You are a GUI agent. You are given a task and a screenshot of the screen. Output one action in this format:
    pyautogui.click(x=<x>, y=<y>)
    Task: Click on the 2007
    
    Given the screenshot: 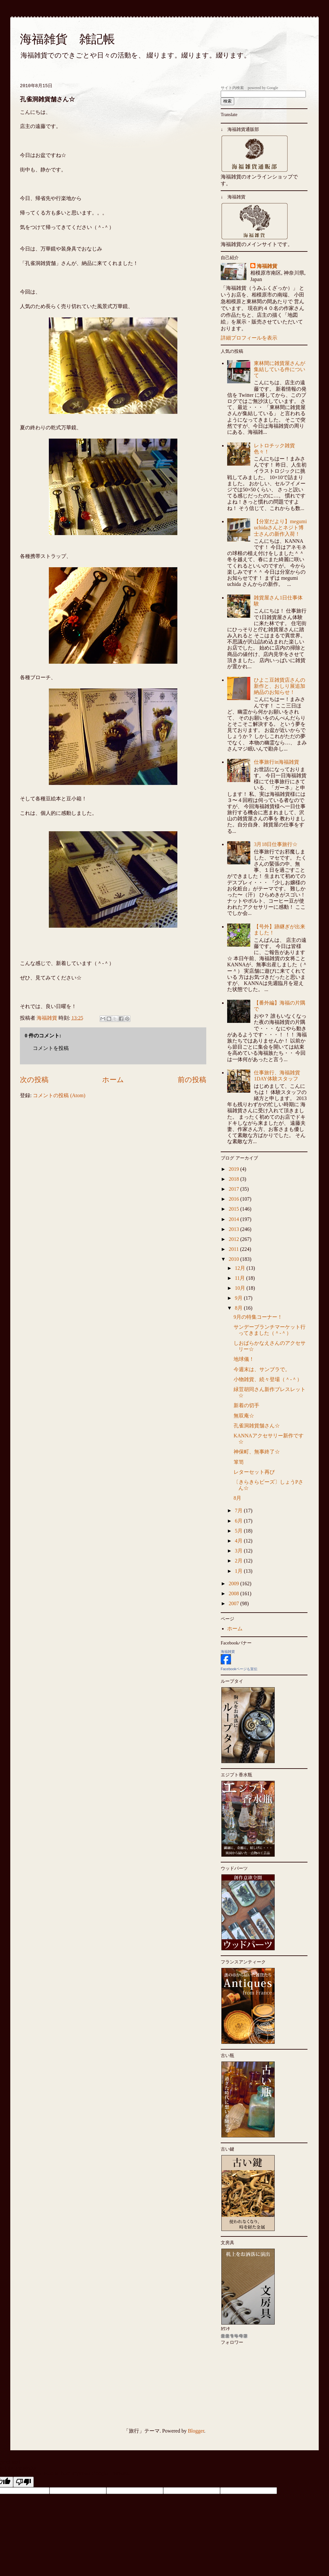 What is the action you would take?
    pyautogui.click(x=234, y=1603)
    